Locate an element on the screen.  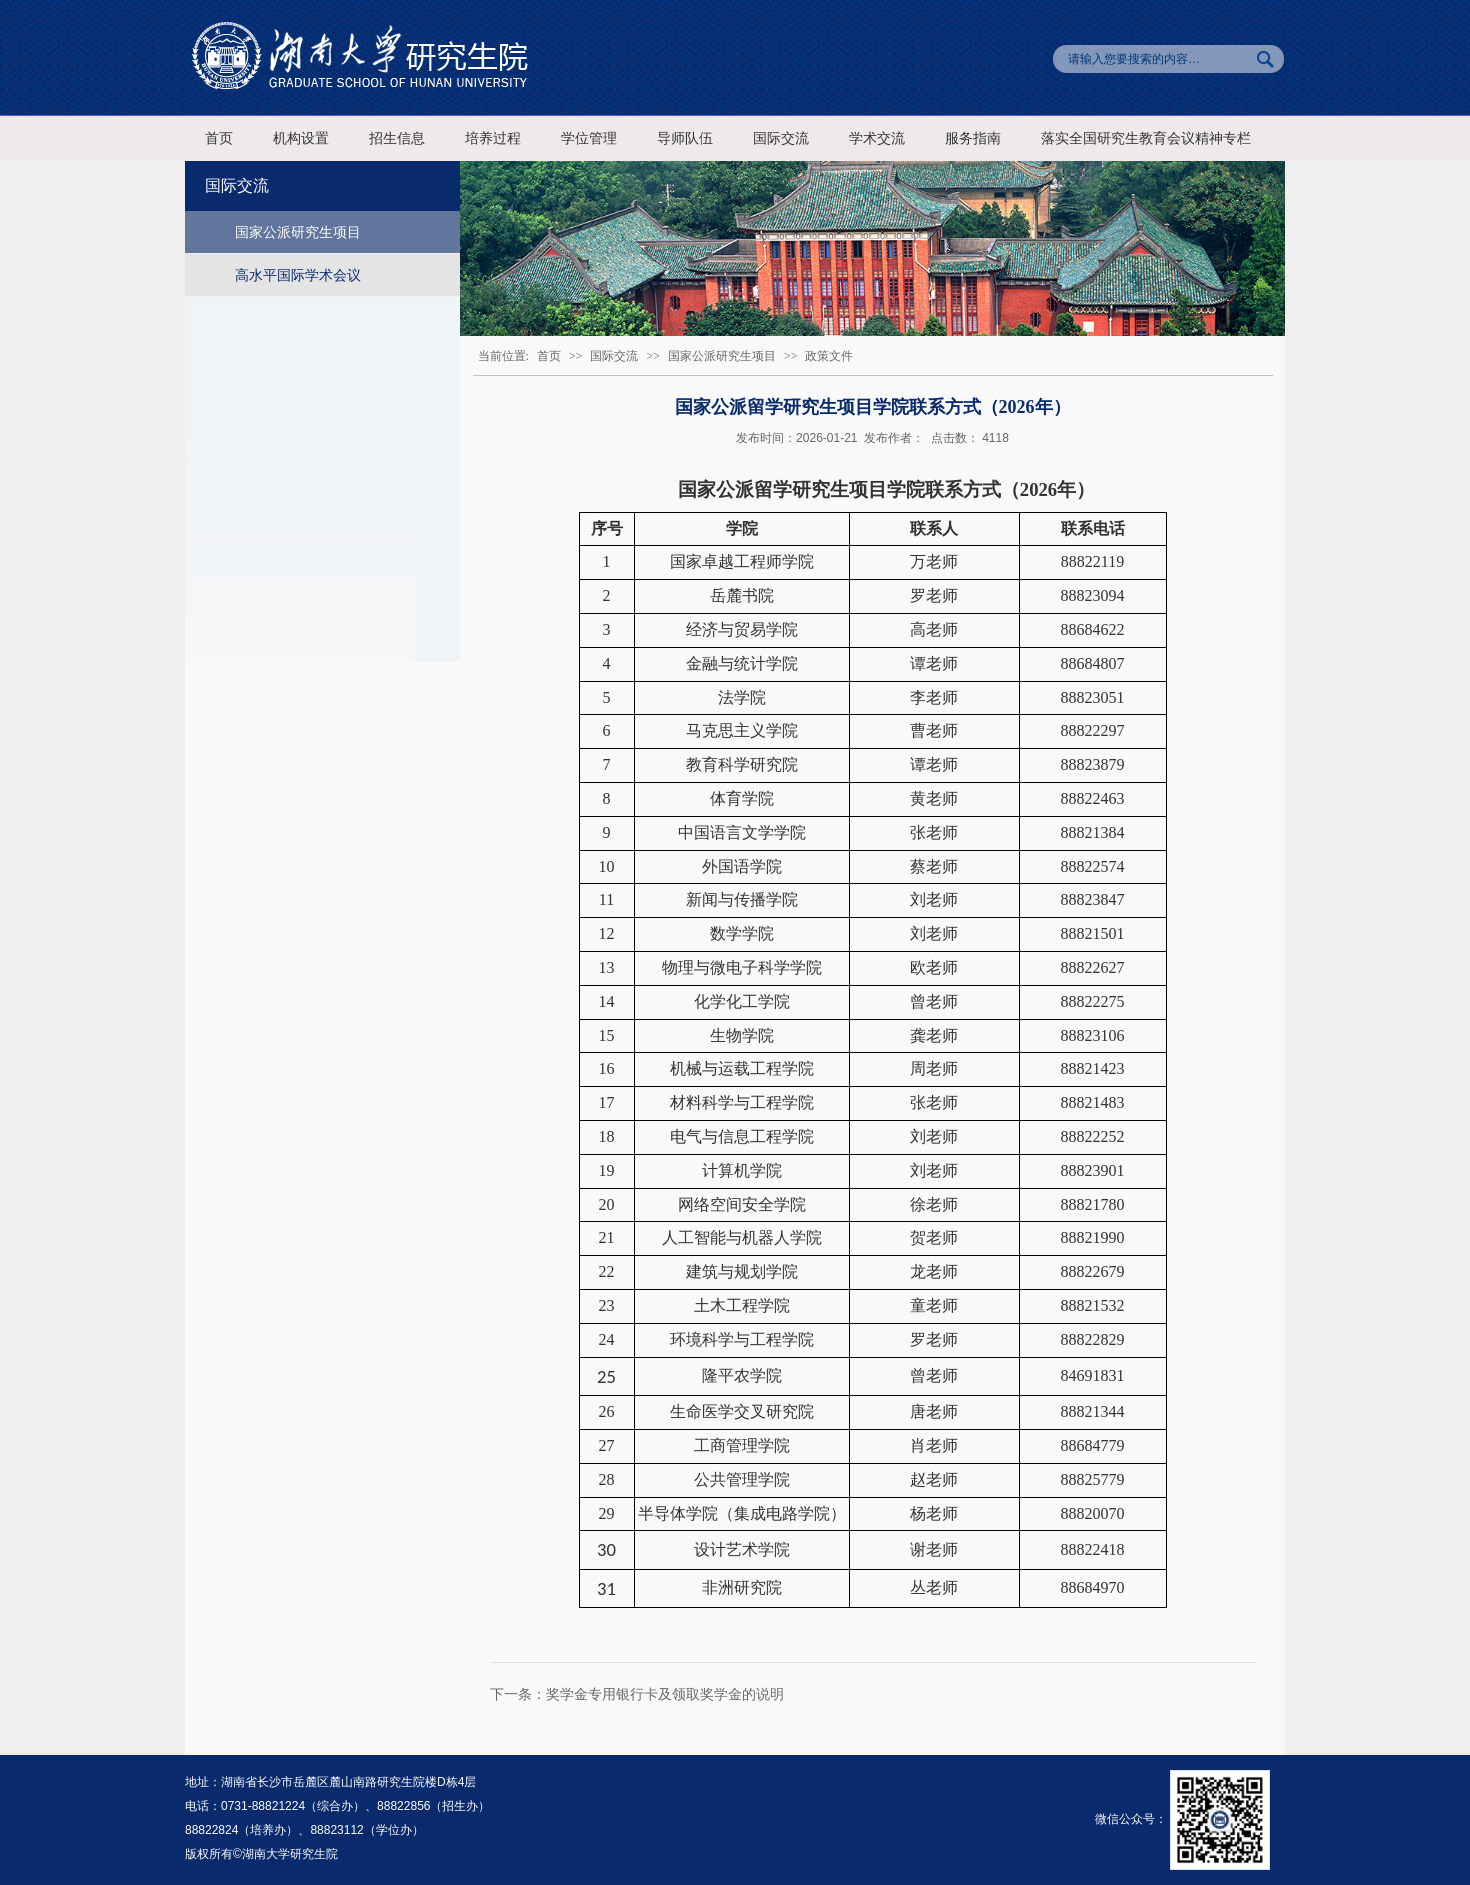
学位管理 is located at coordinates (589, 138).